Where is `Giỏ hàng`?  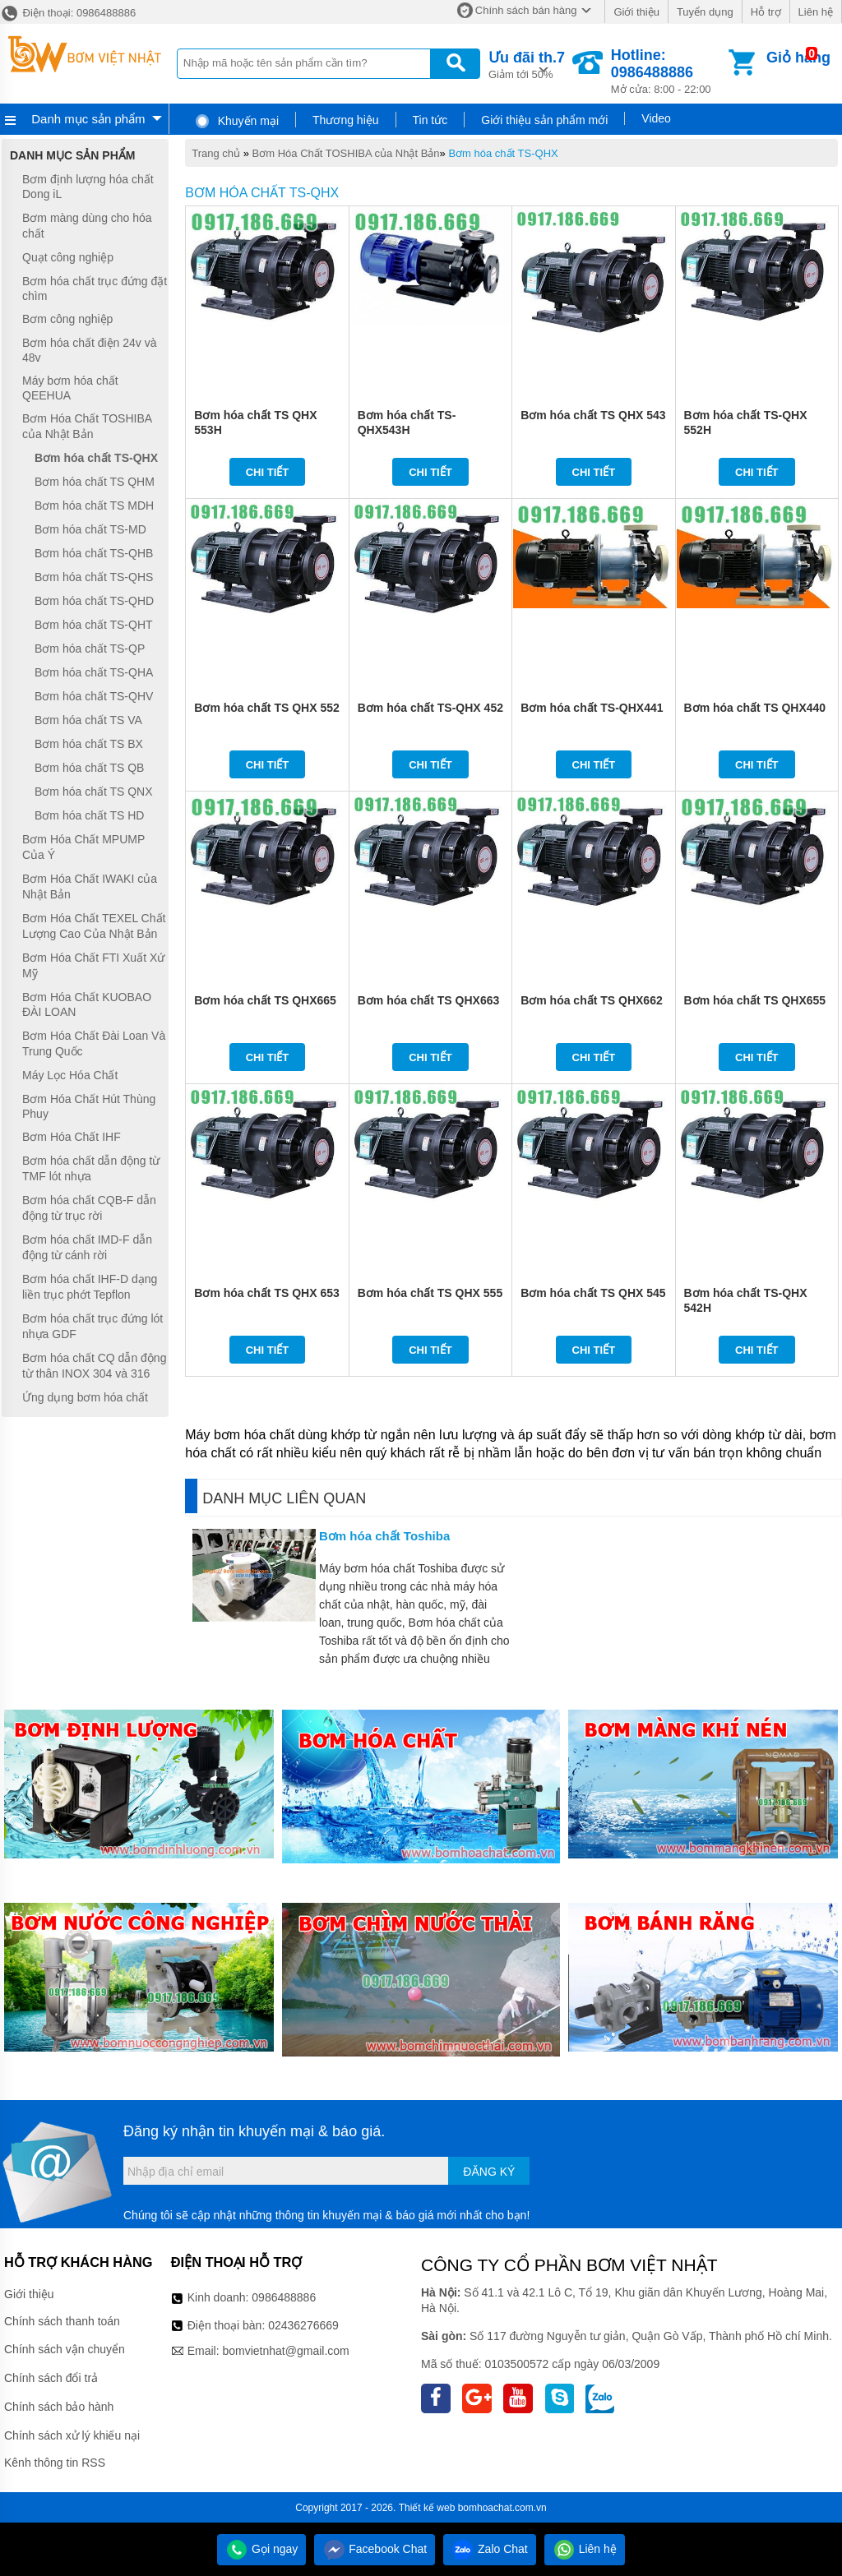
Giỏ hàng is located at coordinates (798, 57).